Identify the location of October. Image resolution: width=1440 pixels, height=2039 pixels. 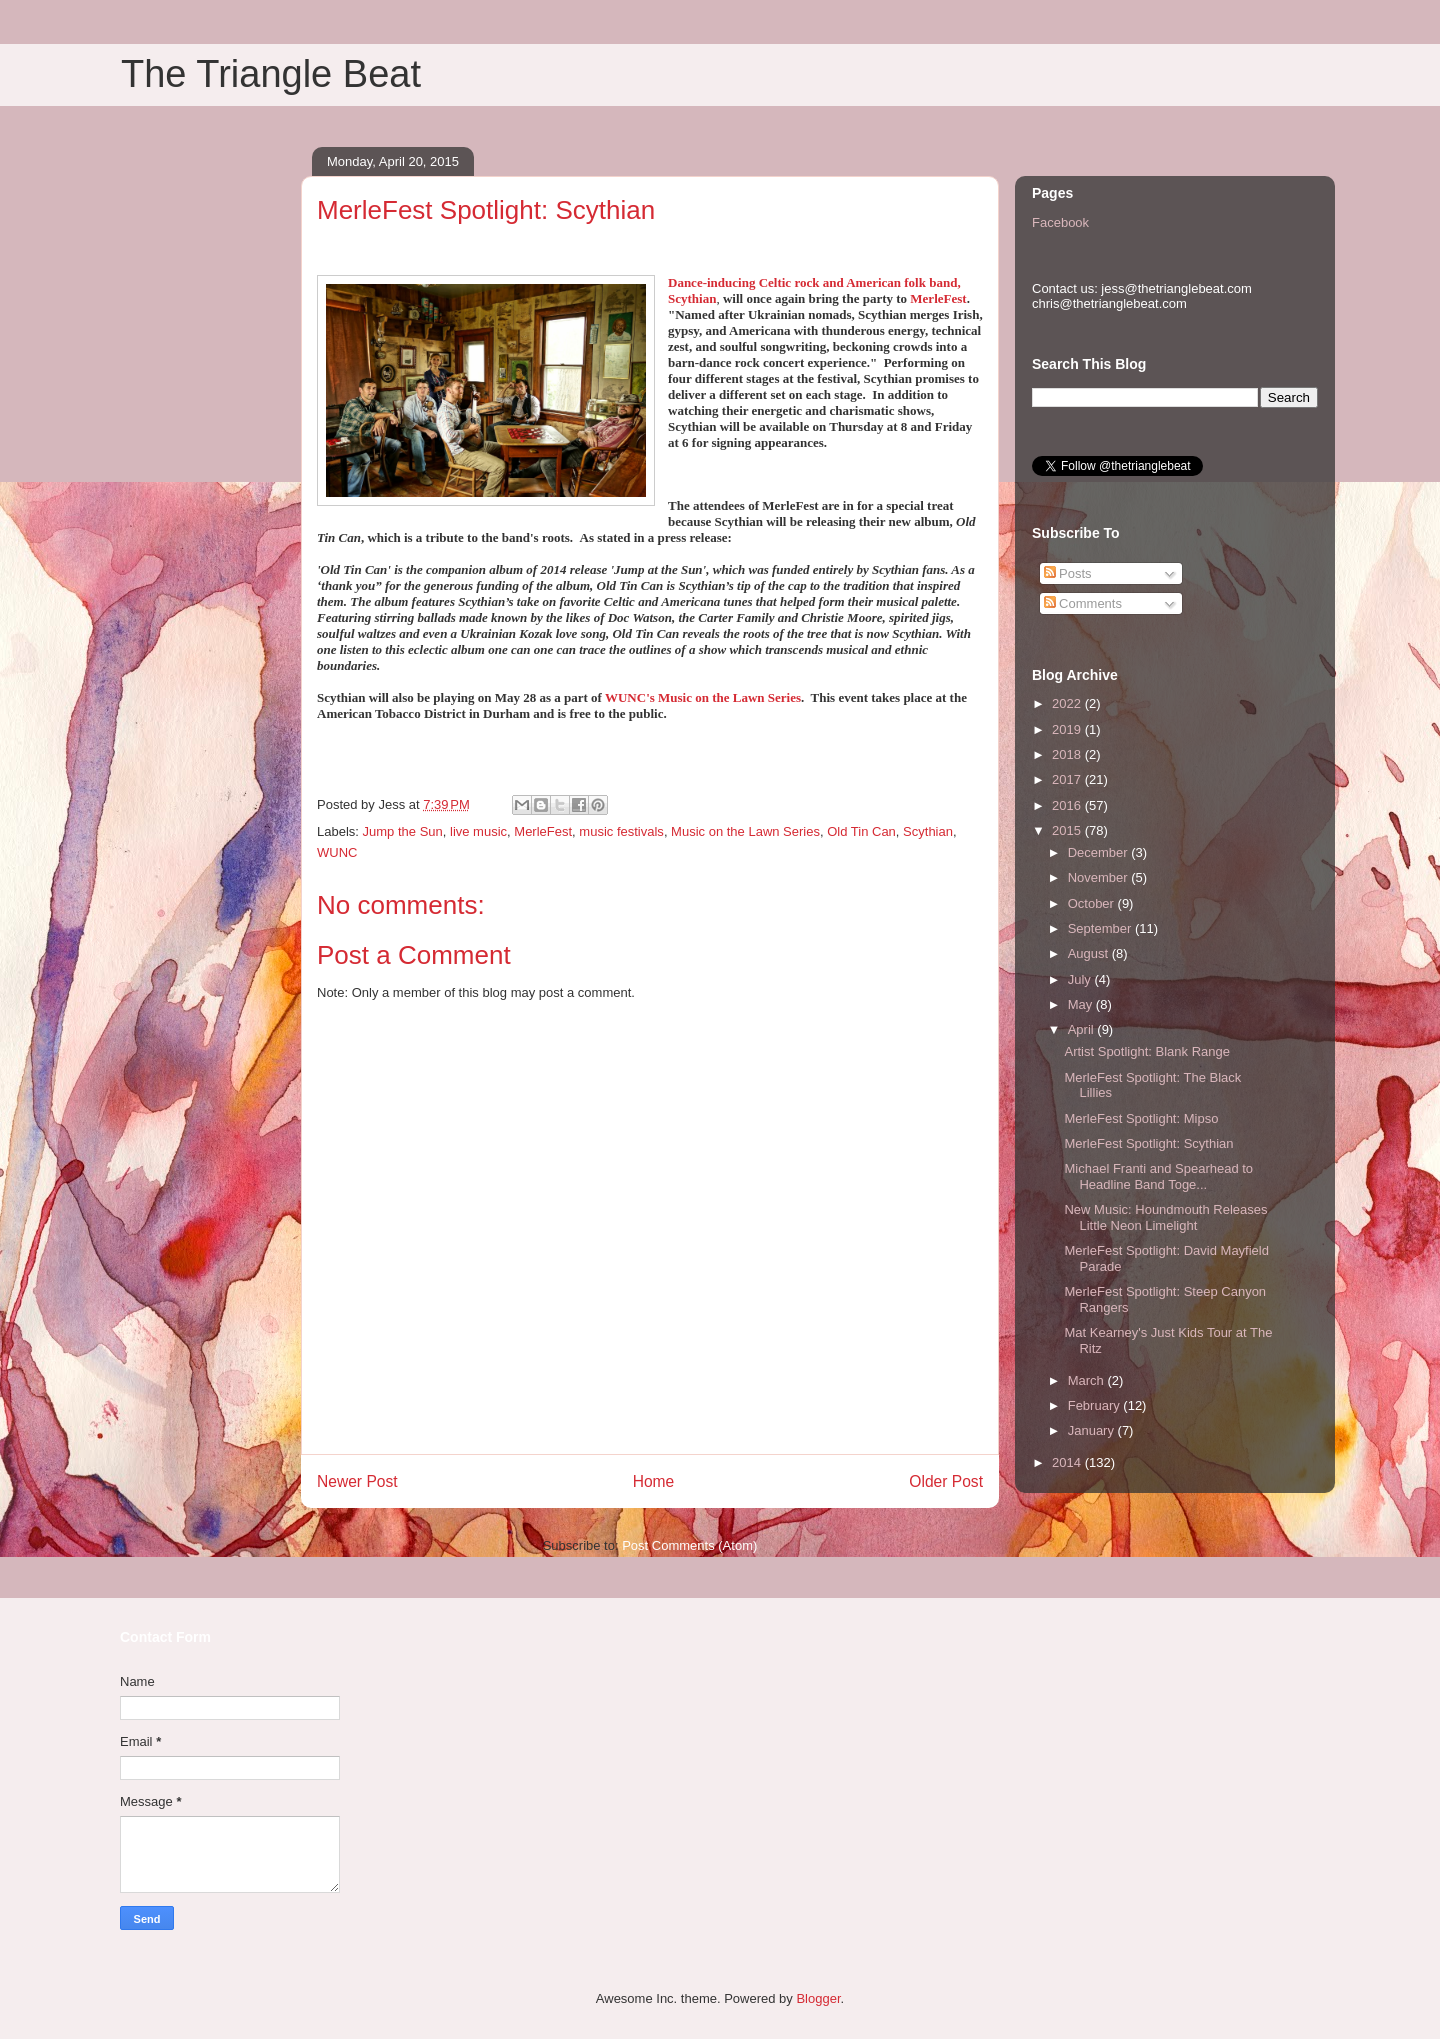
(1093, 903).